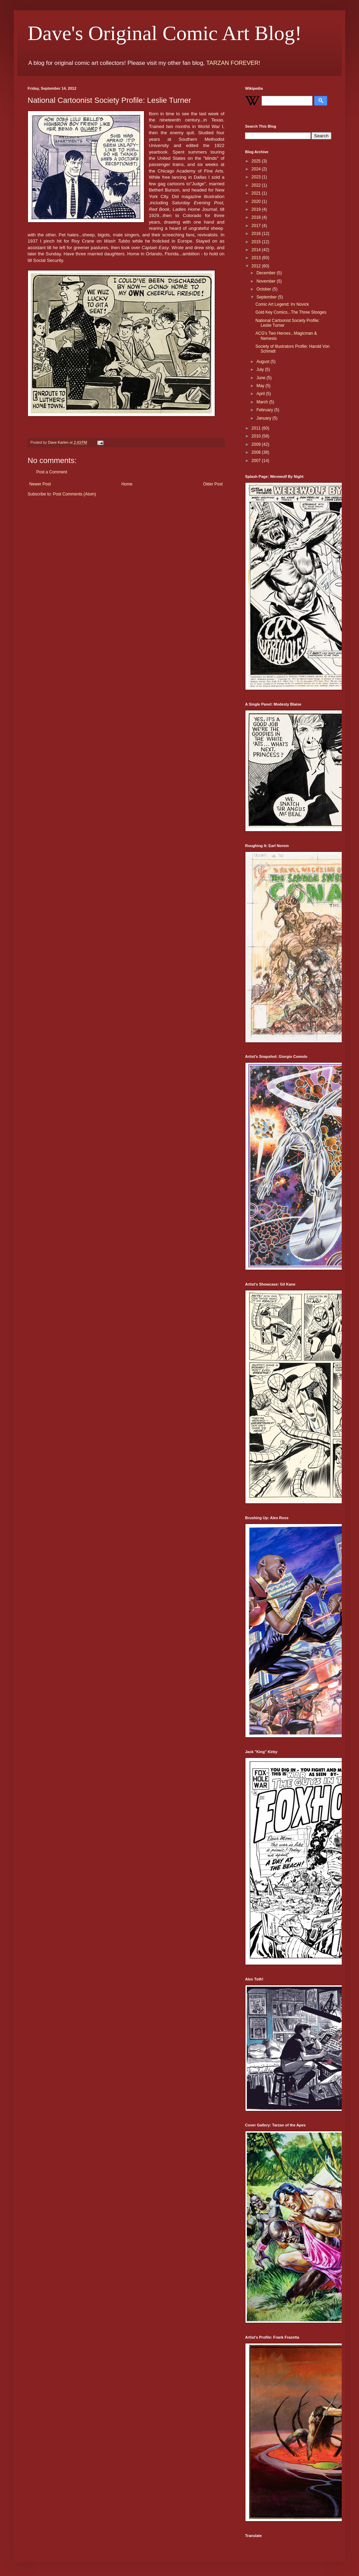 The height and width of the screenshot is (2576, 359). What do you see at coordinates (257, 201) in the screenshot?
I see `2020` at bounding box center [257, 201].